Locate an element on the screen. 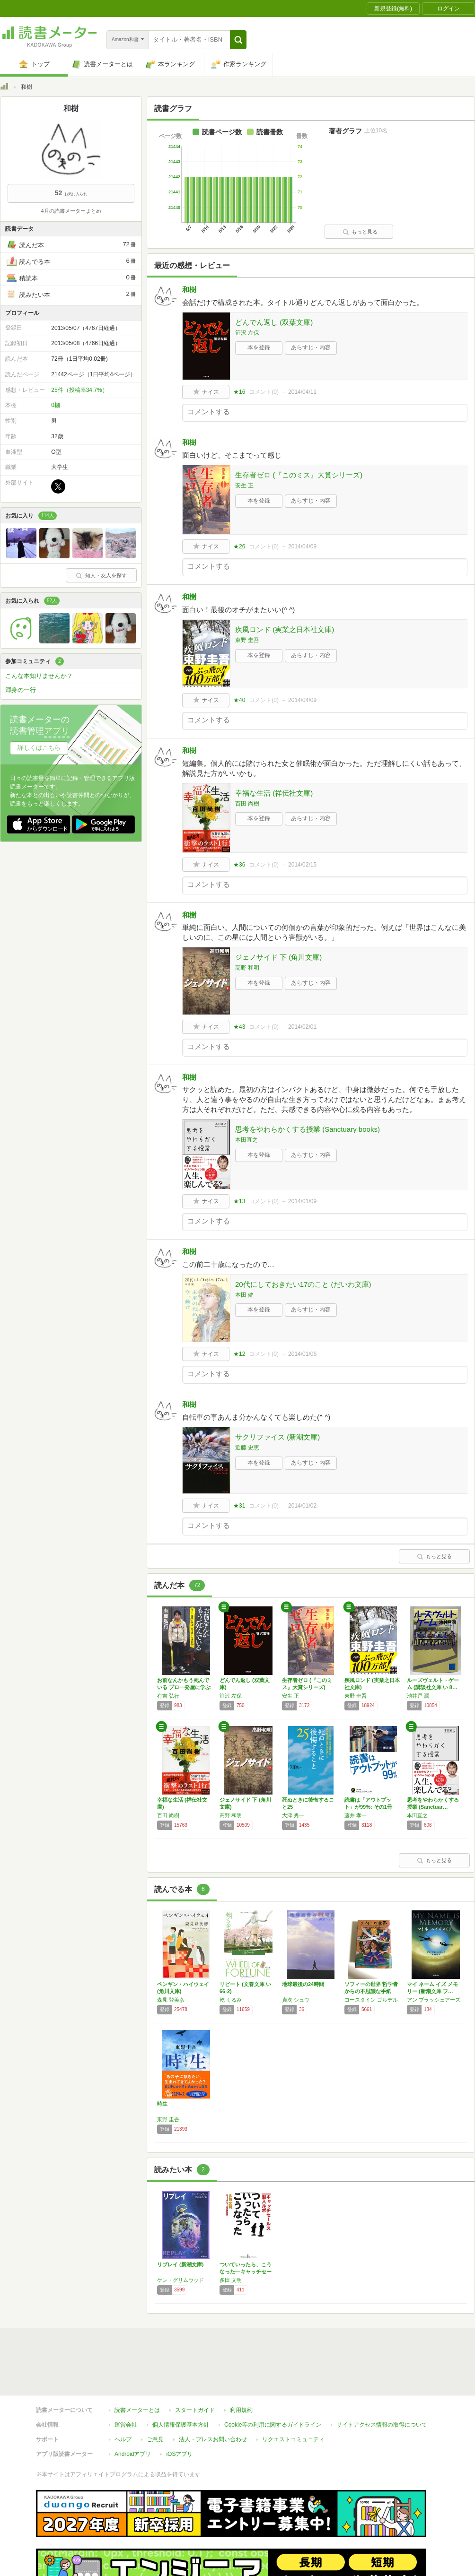 Image resolution: width=475 pixels, height=2576 pixels. ★40 is located at coordinates (239, 700).